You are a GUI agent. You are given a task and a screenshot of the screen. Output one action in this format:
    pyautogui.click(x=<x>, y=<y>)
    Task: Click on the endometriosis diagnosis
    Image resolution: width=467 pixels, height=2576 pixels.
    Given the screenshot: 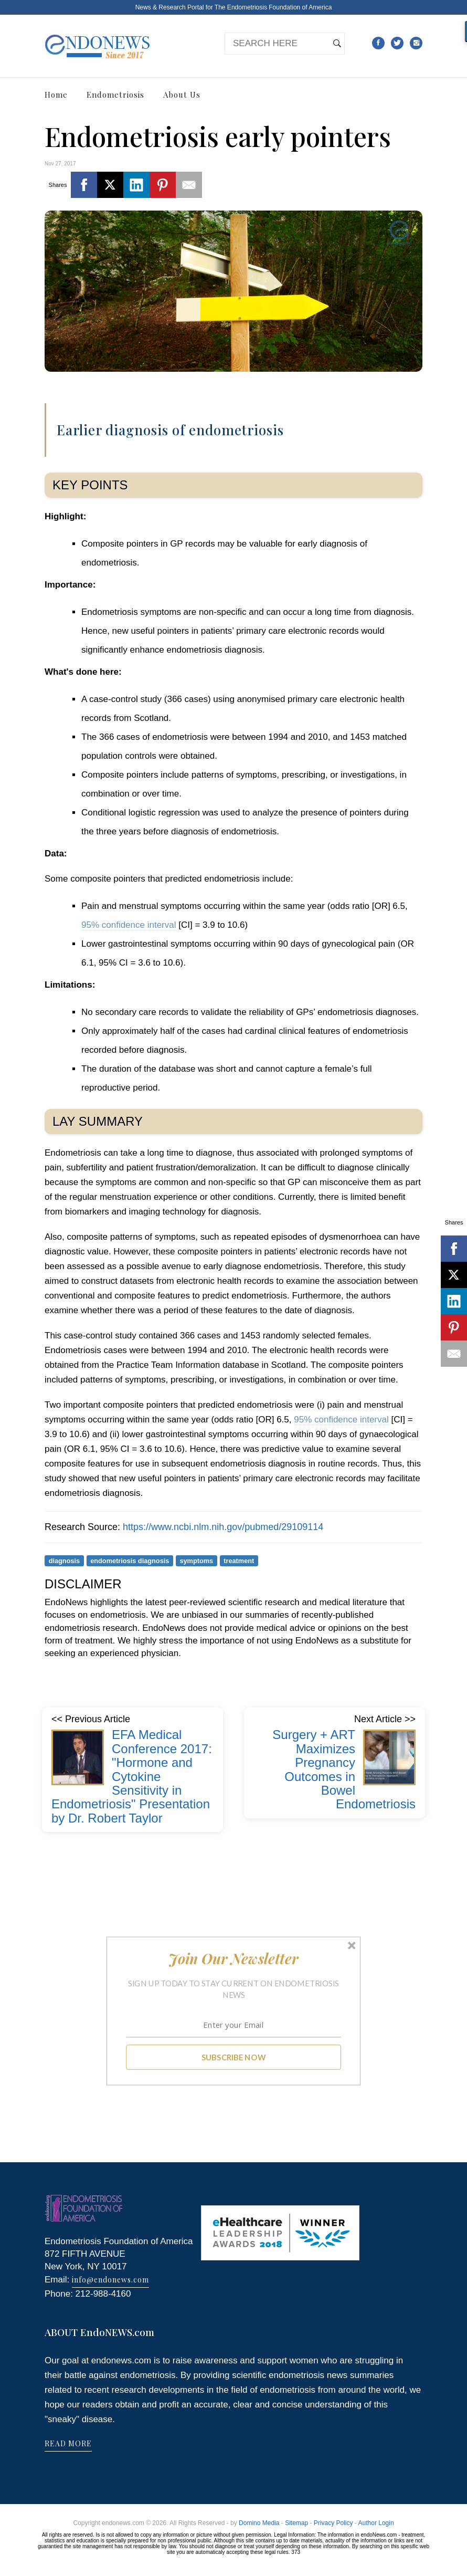 What is the action you would take?
    pyautogui.click(x=129, y=1560)
    